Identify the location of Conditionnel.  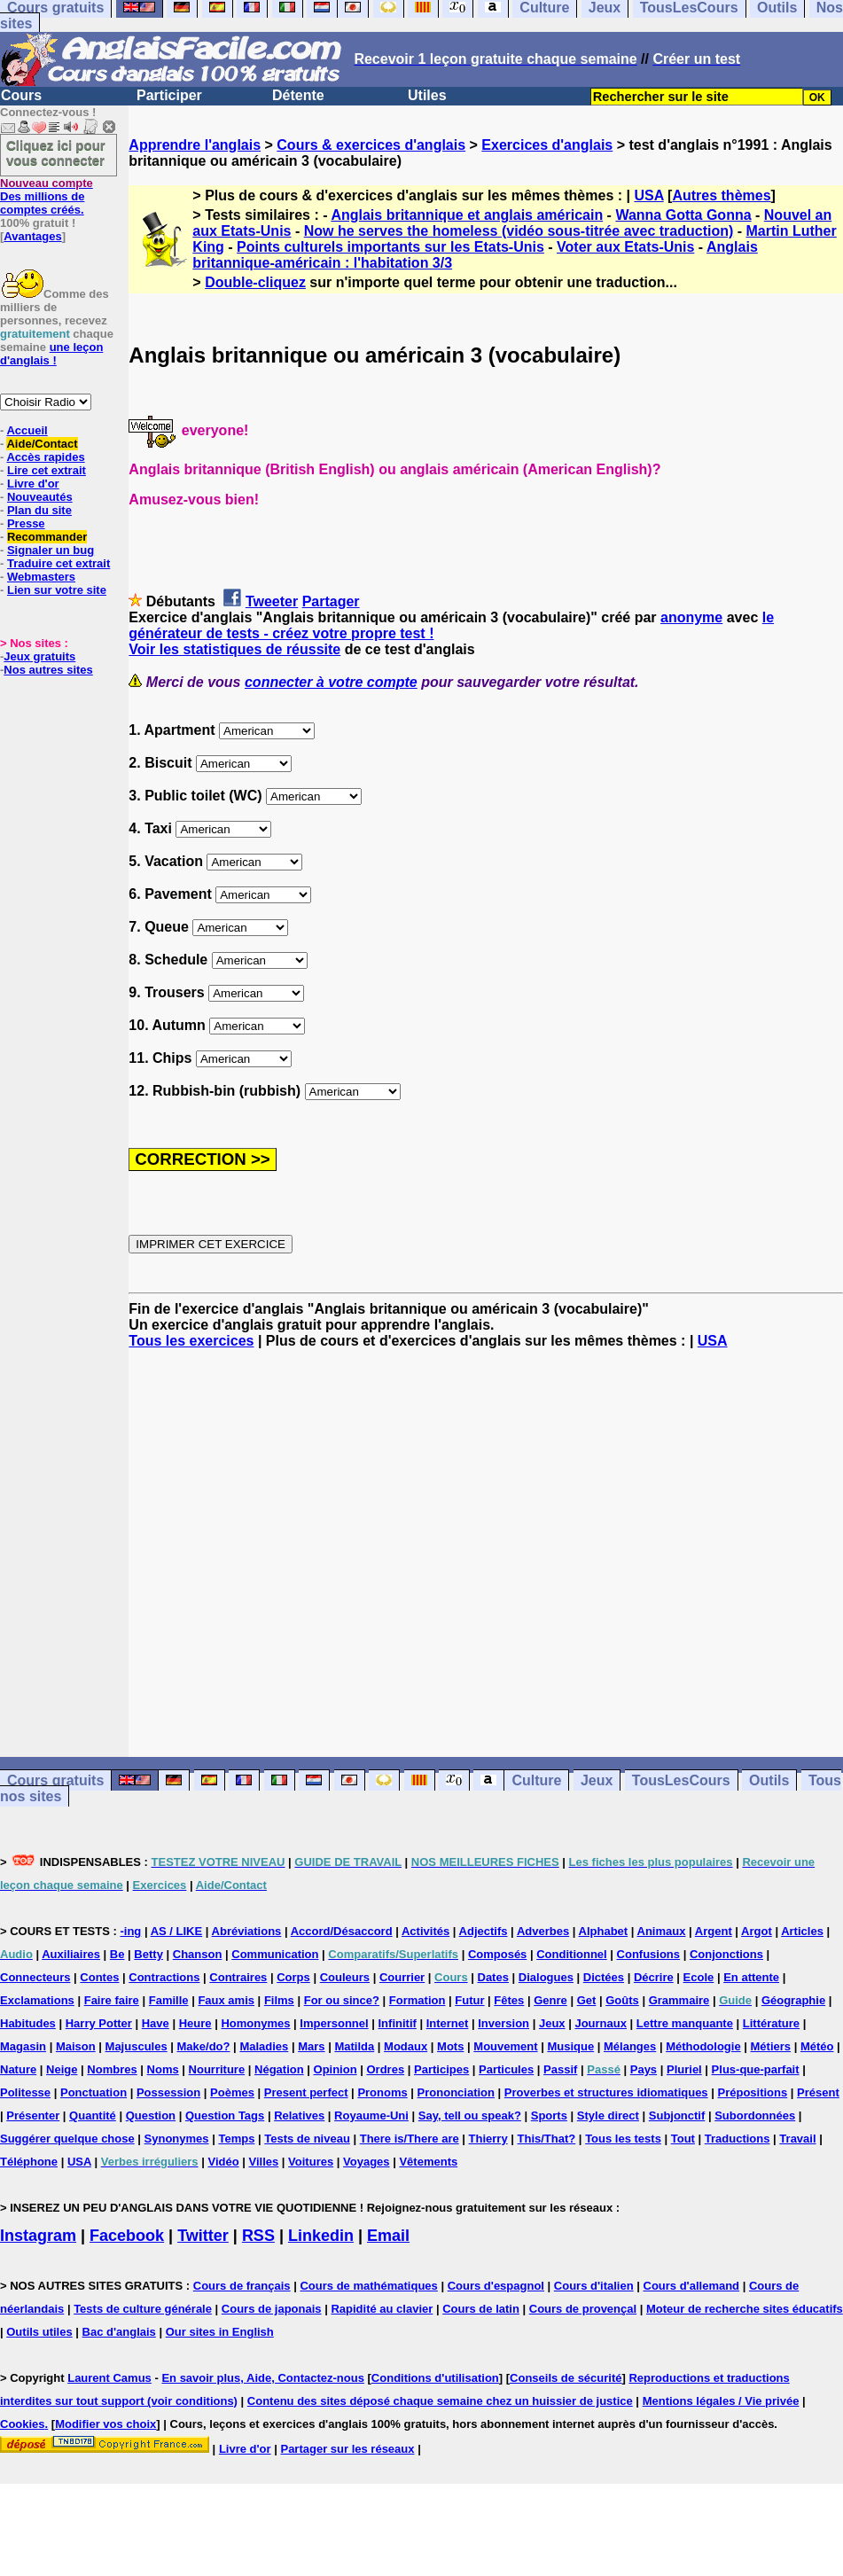
(571, 1954).